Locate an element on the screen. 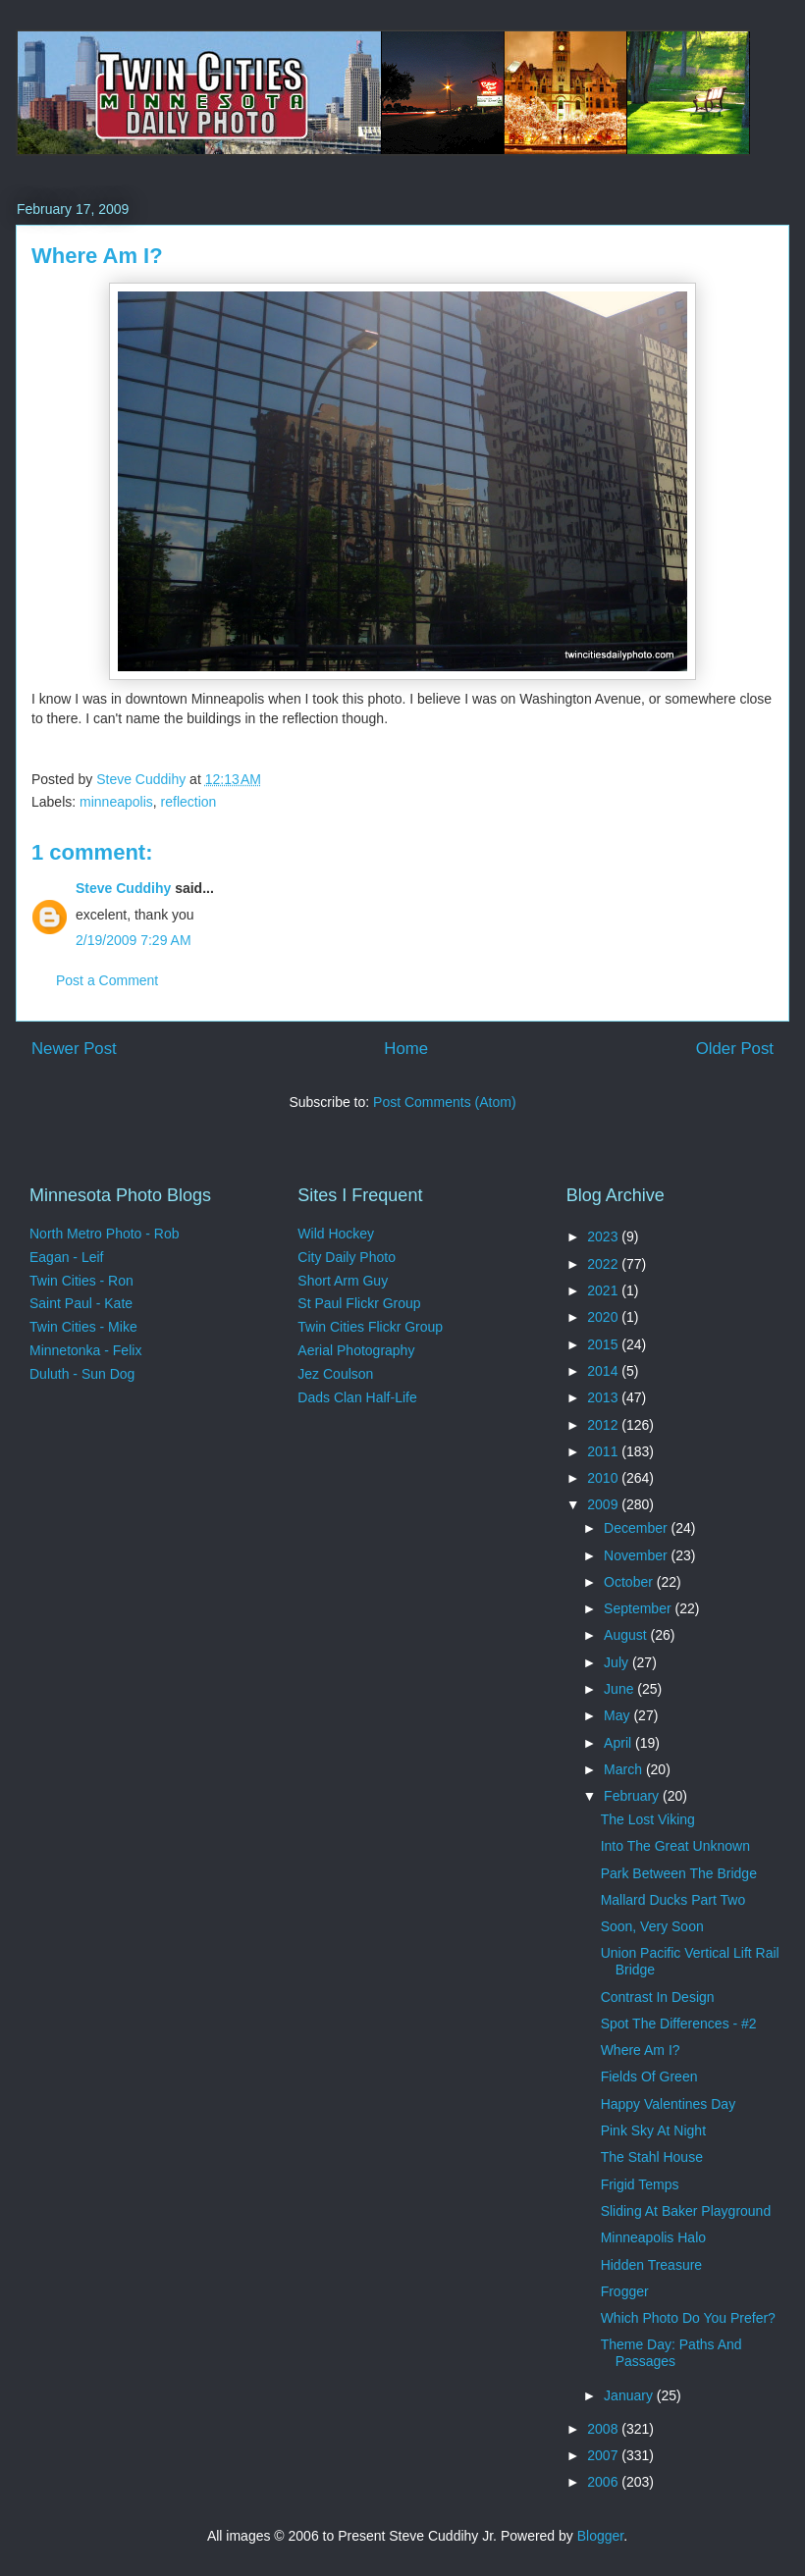  April is located at coordinates (619, 1743).